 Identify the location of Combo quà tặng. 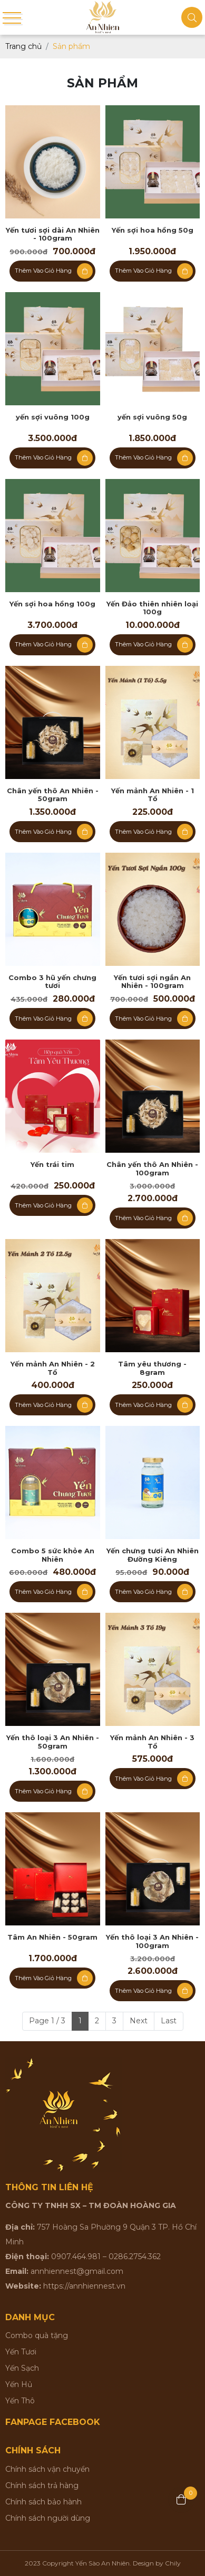
(36, 2335).